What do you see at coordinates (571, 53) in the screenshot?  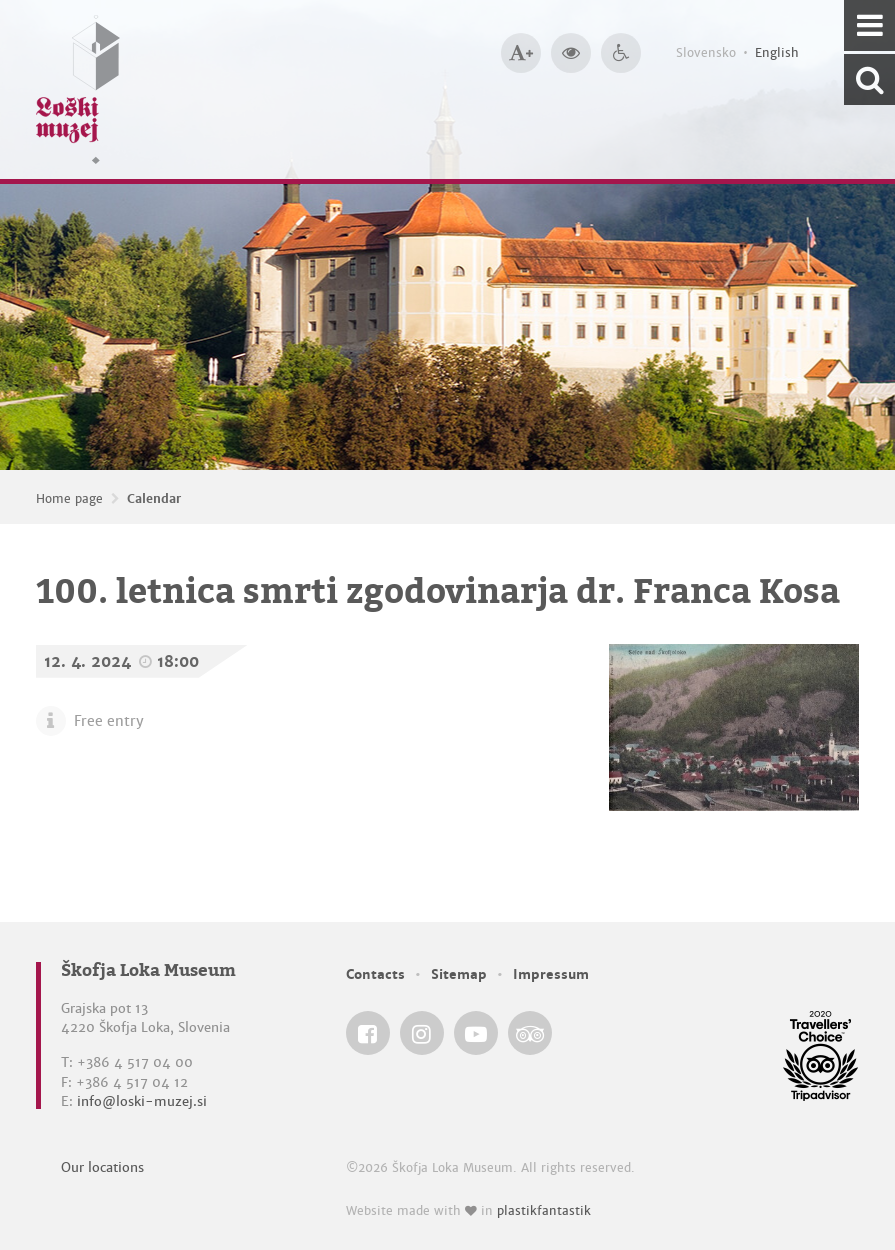 I see `[Bigger website contrast]` at bounding box center [571, 53].